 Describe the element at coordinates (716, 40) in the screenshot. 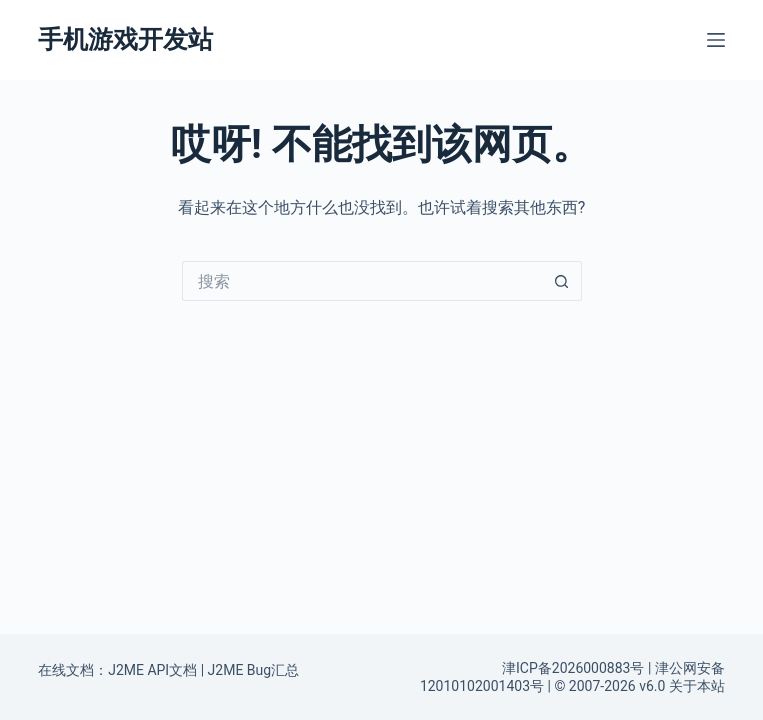

I see `[菜单]` at that location.